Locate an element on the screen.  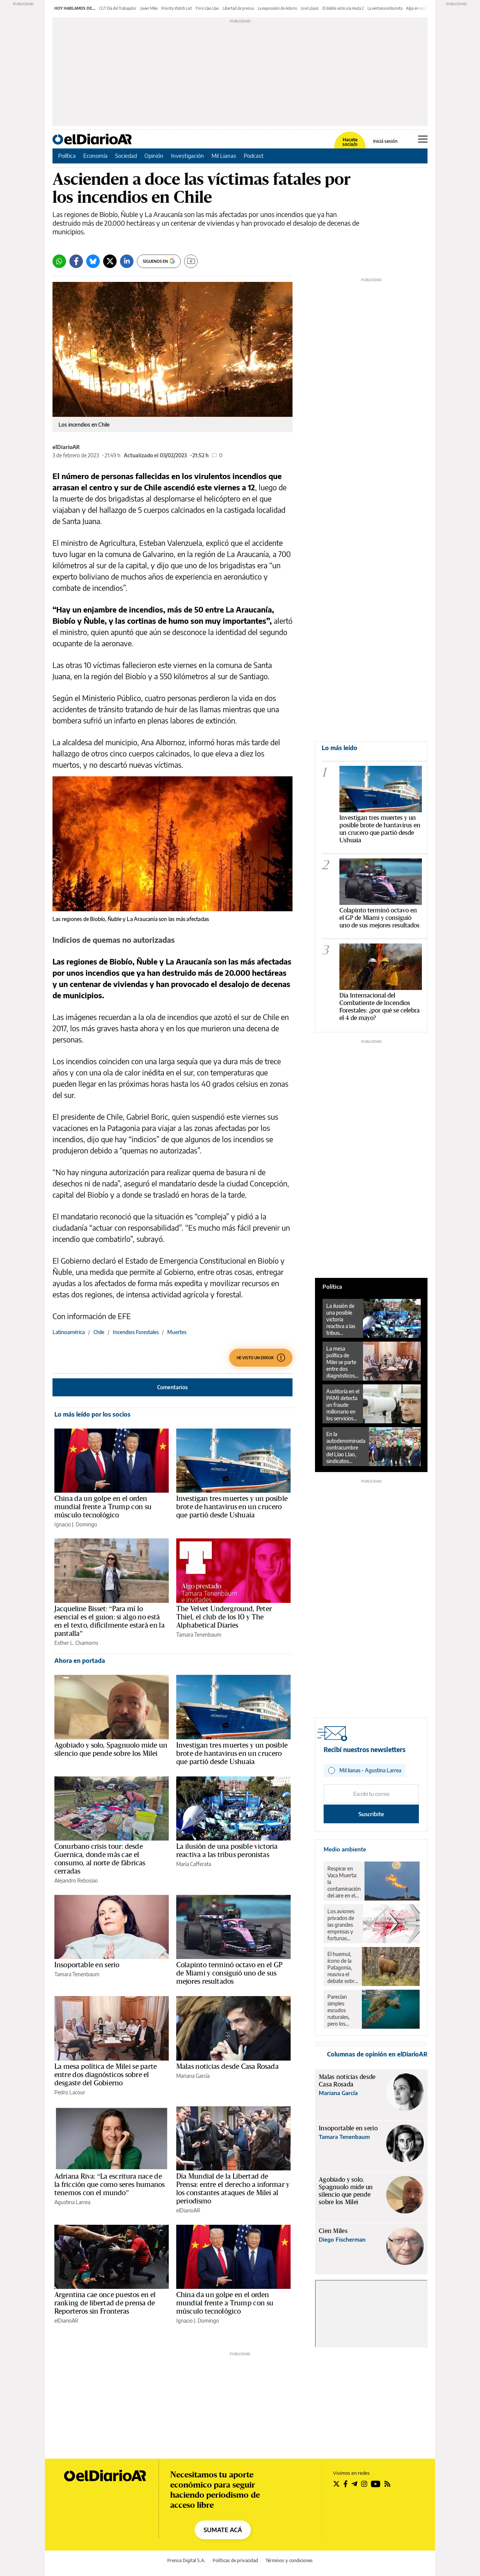
Opinión is located at coordinates (154, 155).